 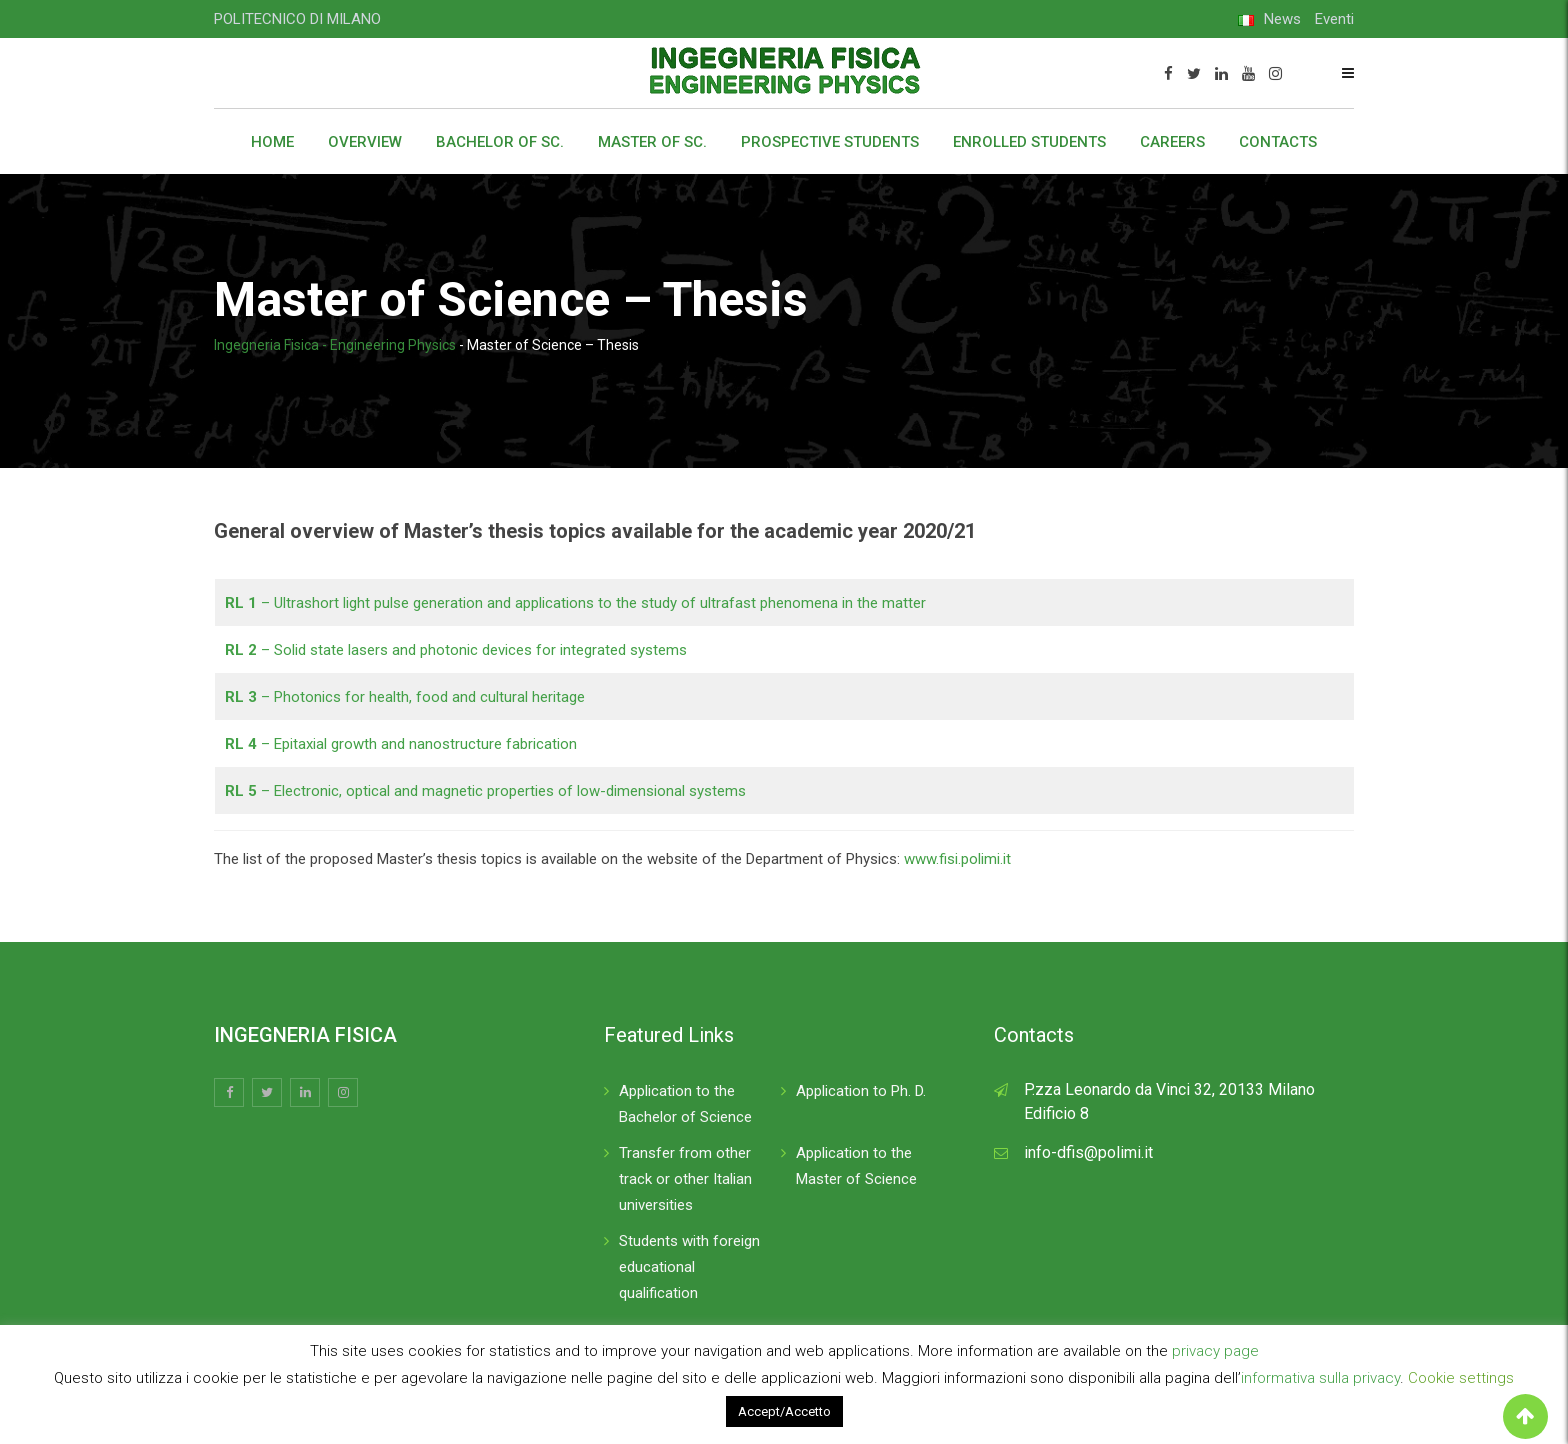 What do you see at coordinates (861, 1091) in the screenshot?
I see `Application to Ph. D.` at bounding box center [861, 1091].